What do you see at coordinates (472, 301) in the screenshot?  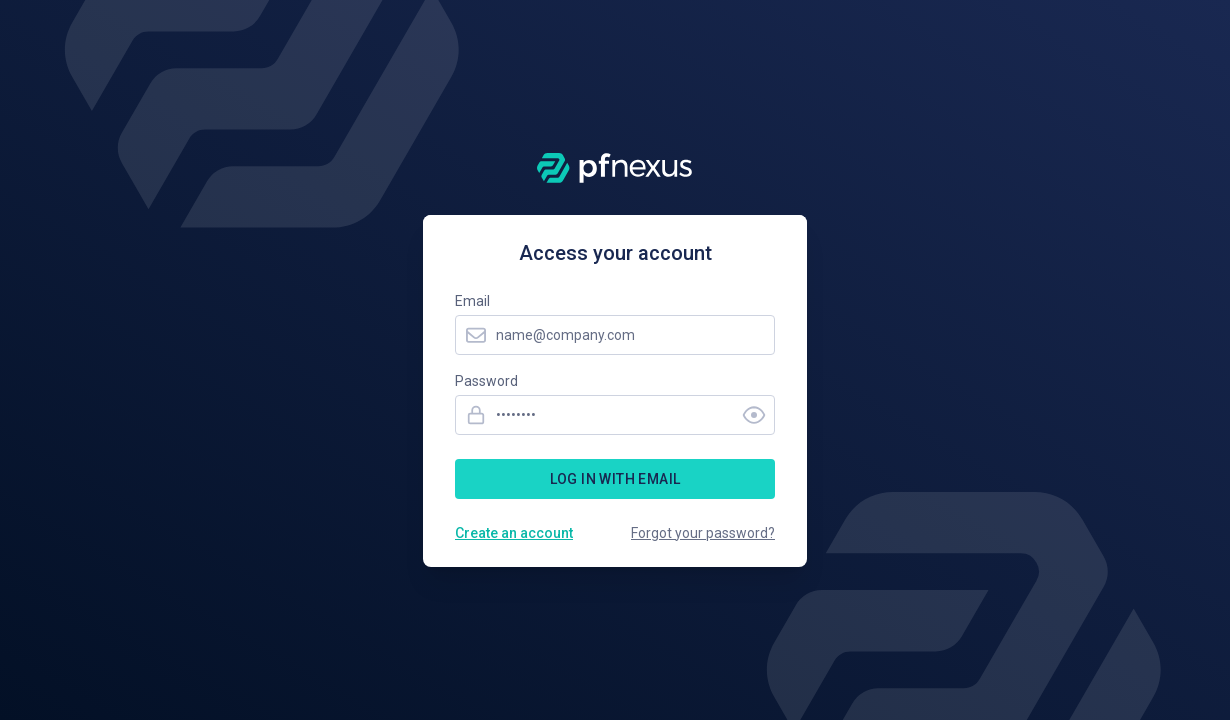 I see `Email` at bounding box center [472, 301].